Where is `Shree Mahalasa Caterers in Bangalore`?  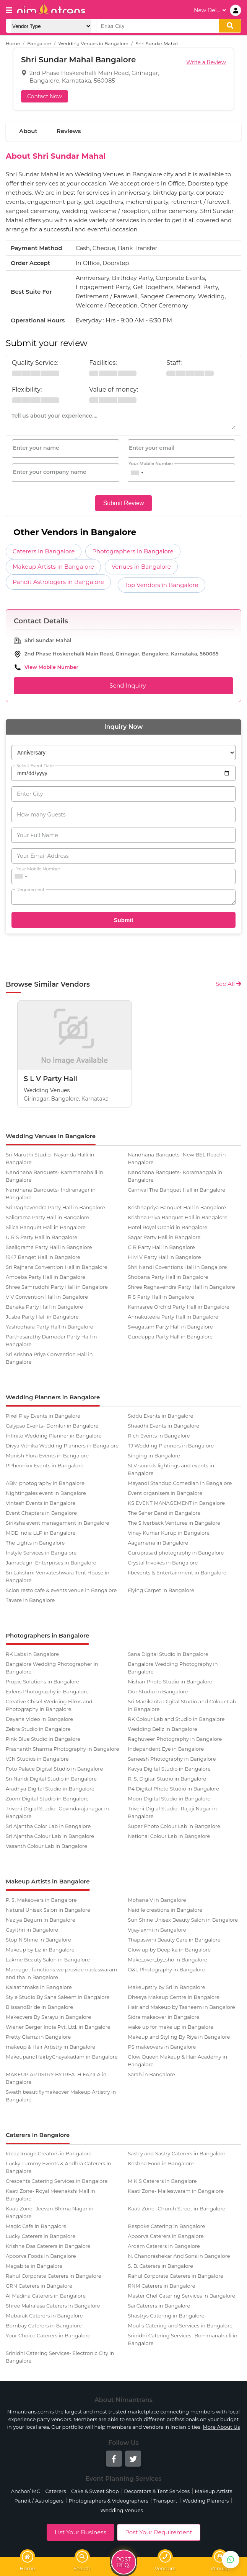
Shree Mahalasa Caterers in Bangalore is located at coordinates (53, 2306).